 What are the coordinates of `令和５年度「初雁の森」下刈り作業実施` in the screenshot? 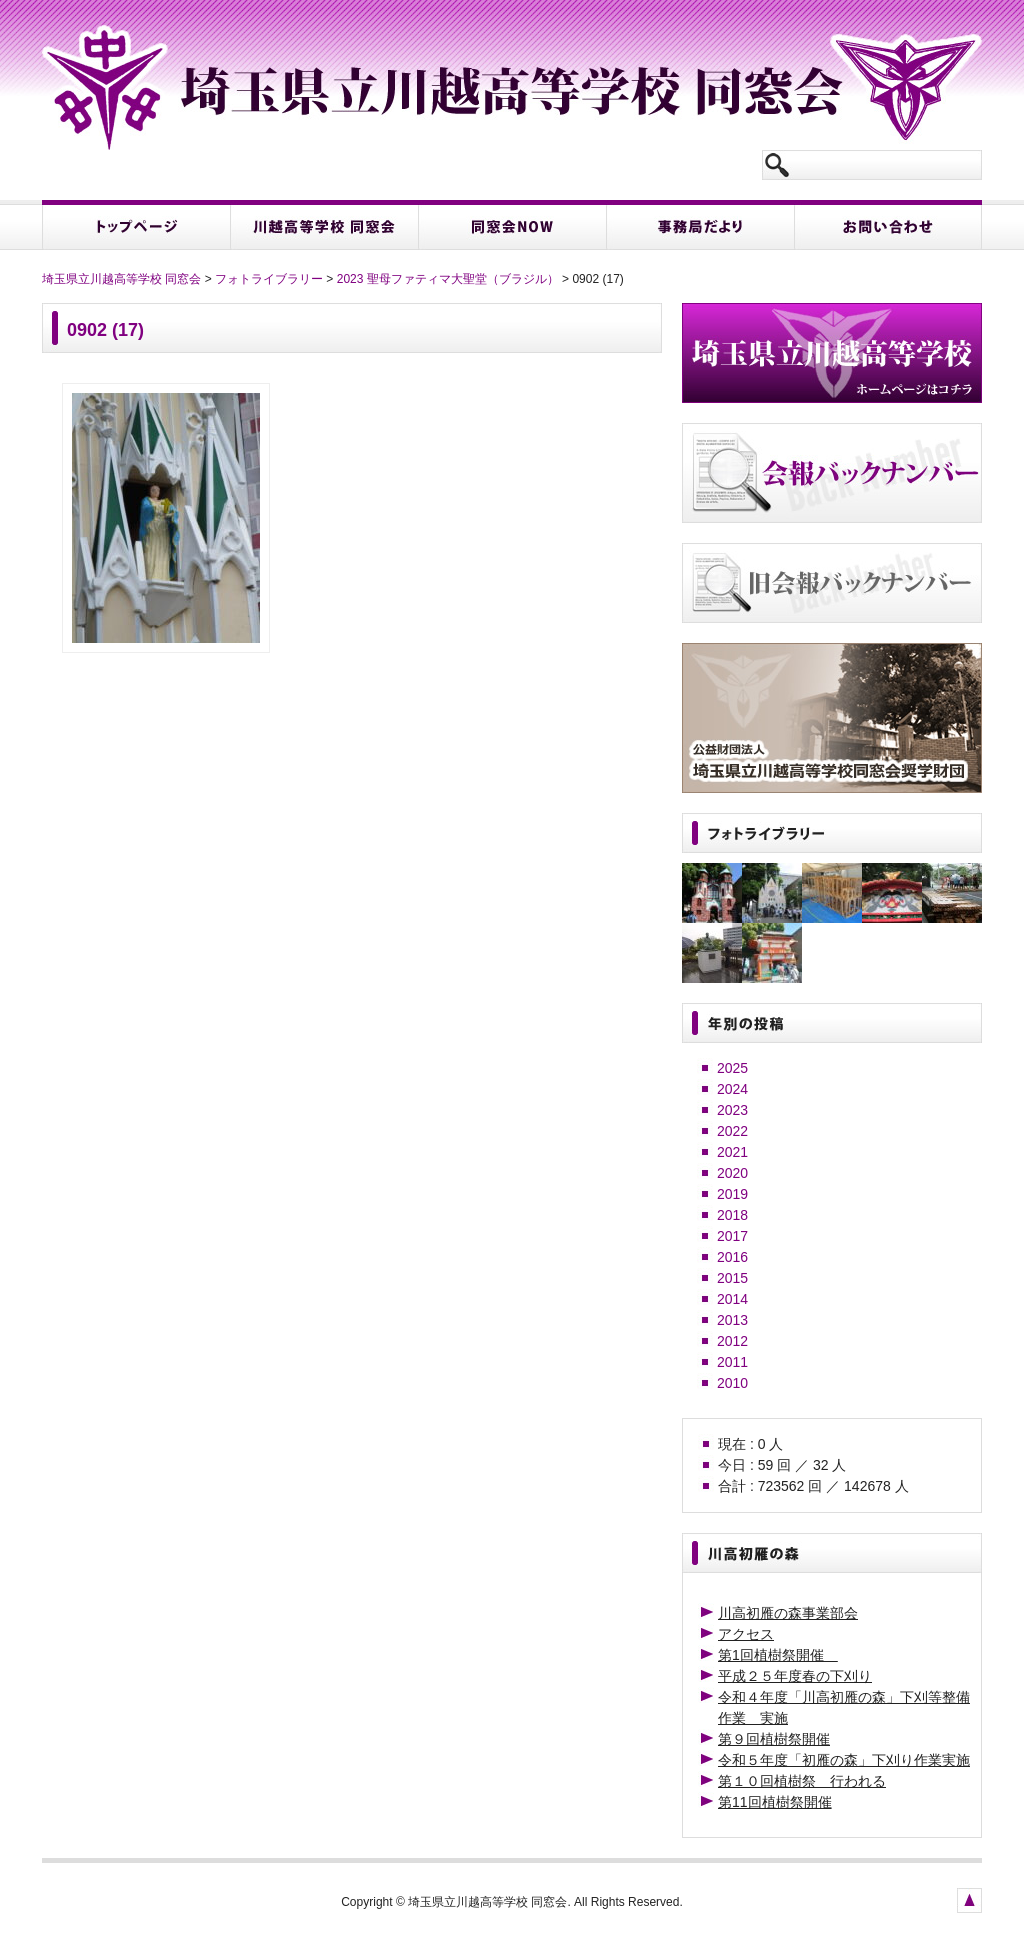 It's located at (844, 1760).